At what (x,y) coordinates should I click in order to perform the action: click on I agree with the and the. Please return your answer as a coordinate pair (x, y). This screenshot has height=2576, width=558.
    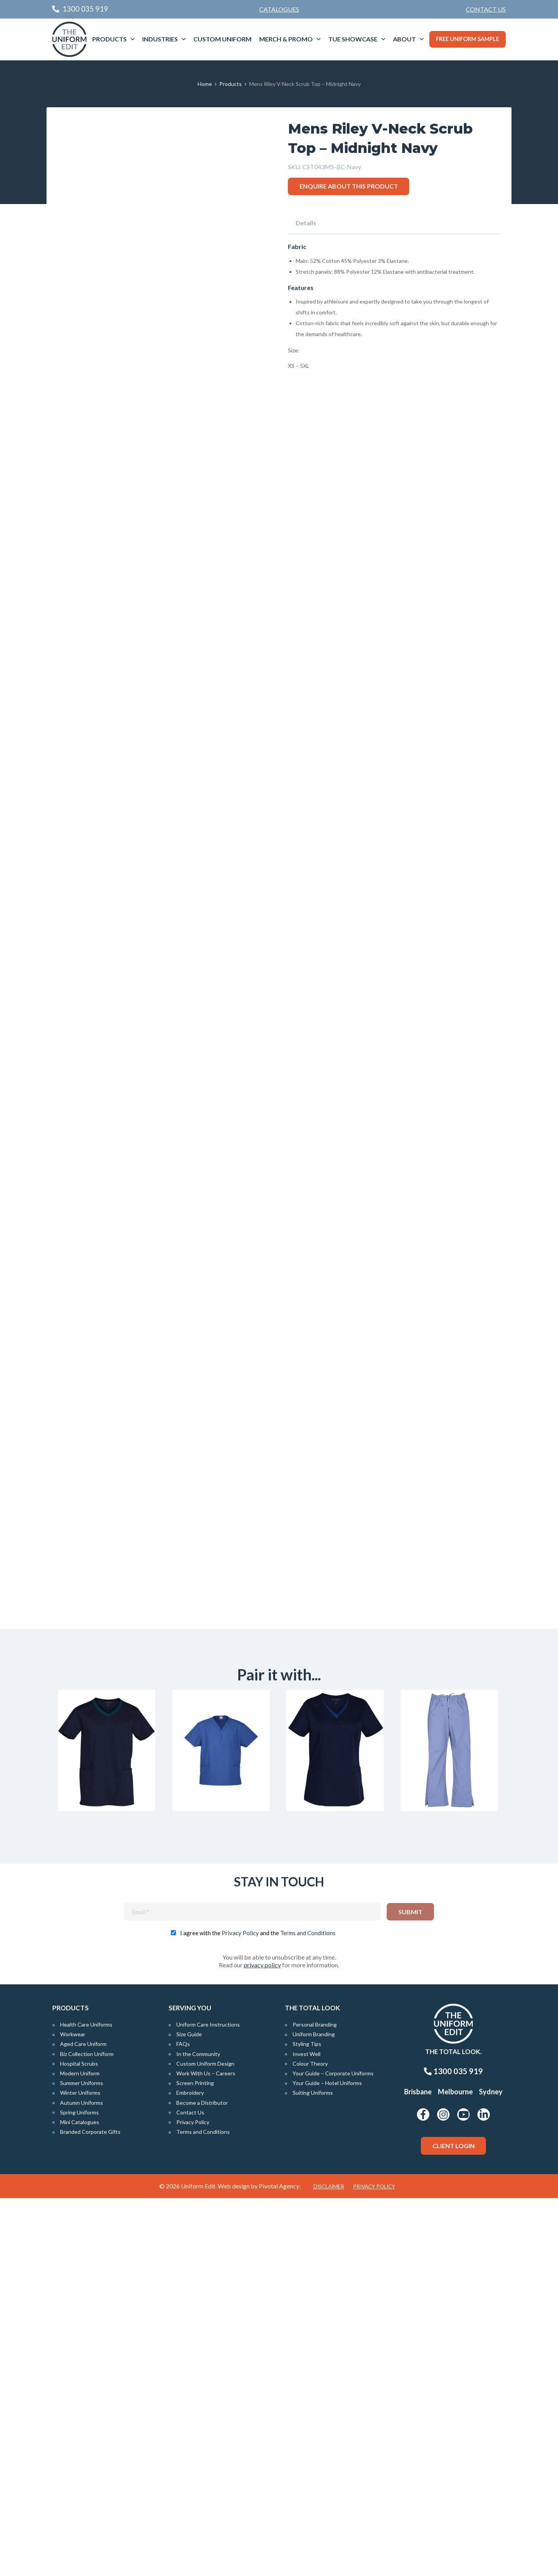
    Looking at the image, I should click on (258, 2310).